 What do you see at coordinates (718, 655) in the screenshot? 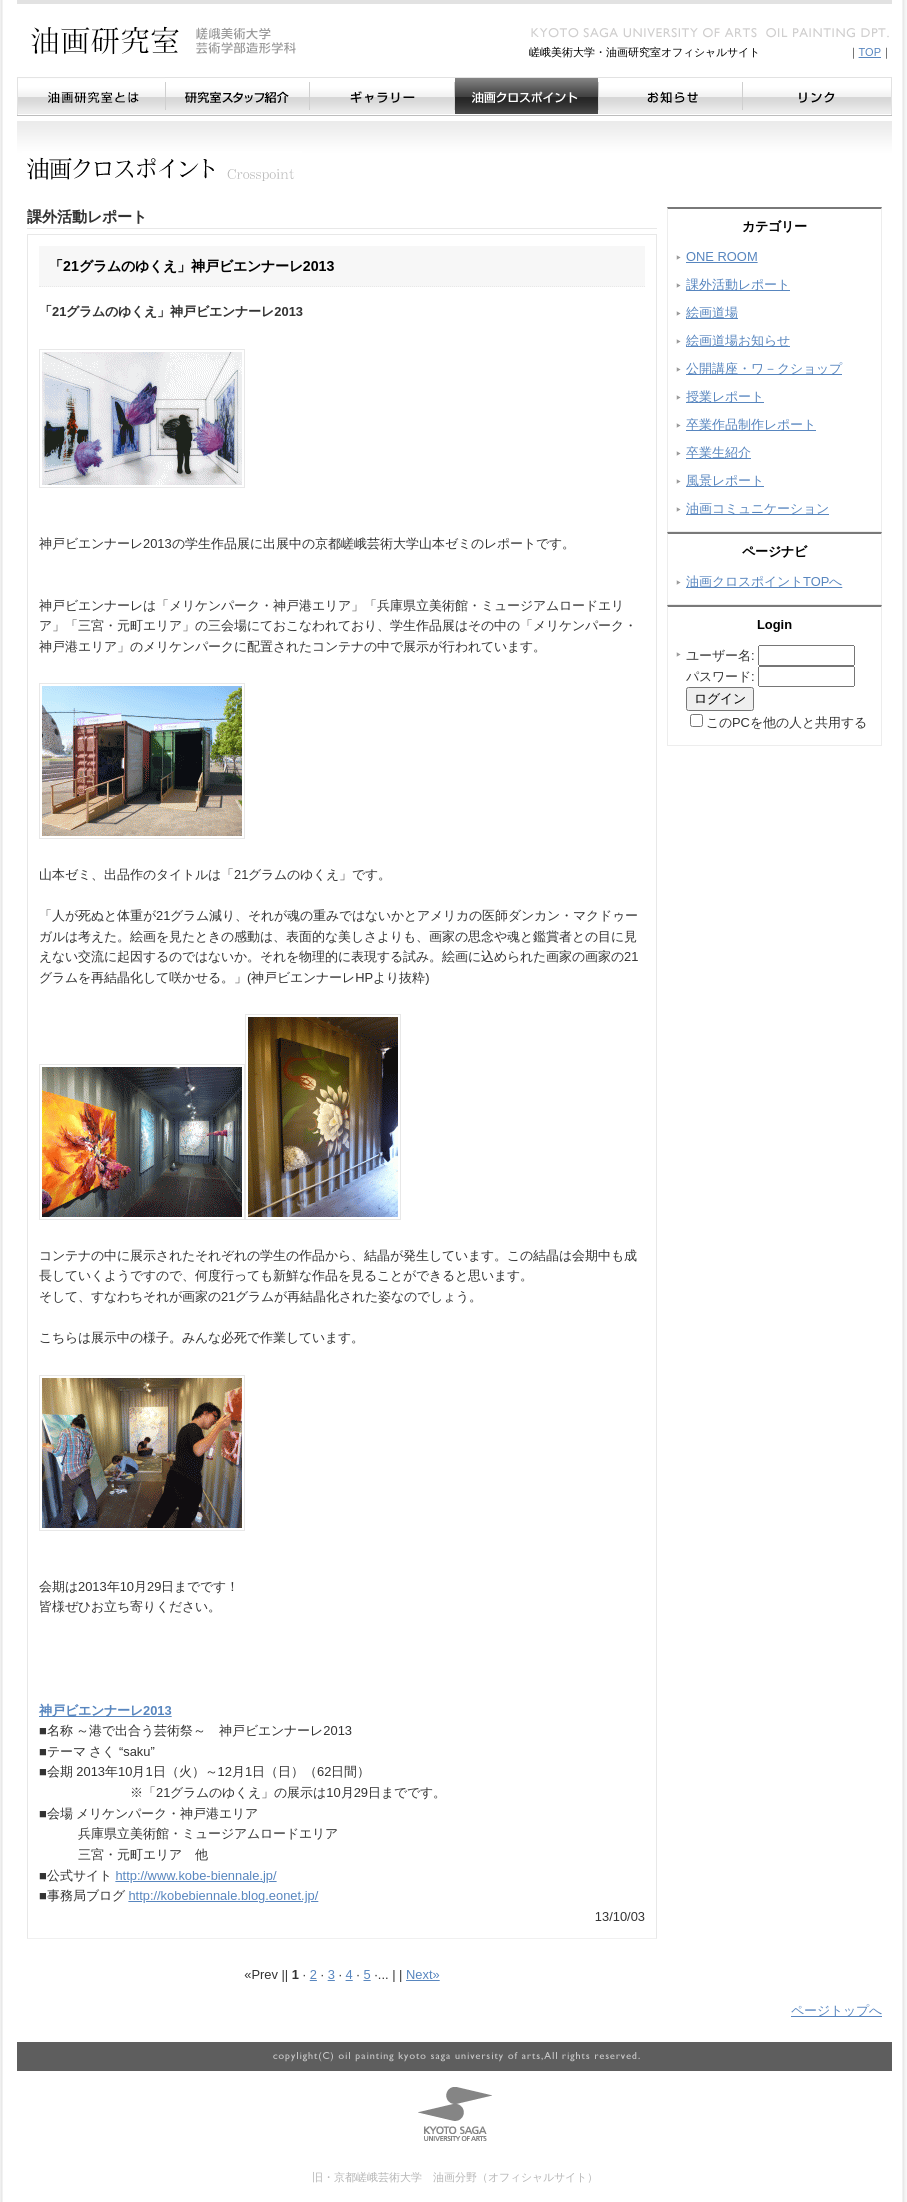
I see `ユーザー名` at bounding box center [718, 655].